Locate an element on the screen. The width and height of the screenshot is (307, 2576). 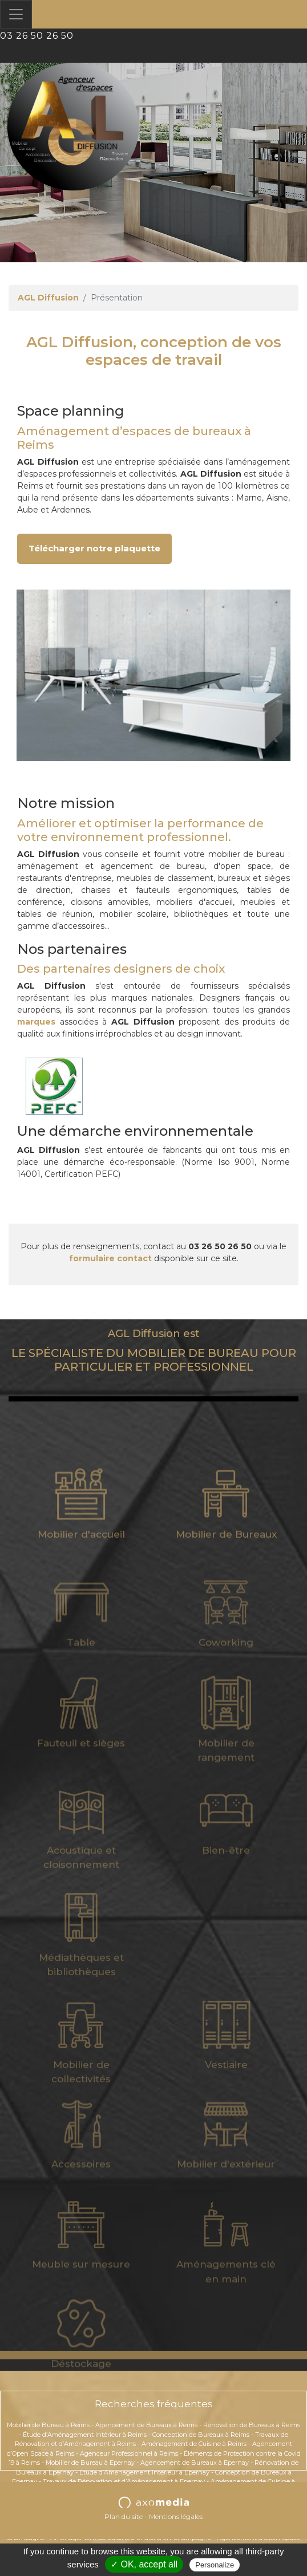
Mobilier de Bureau à Epernay is located at coordinates (90, 2463).